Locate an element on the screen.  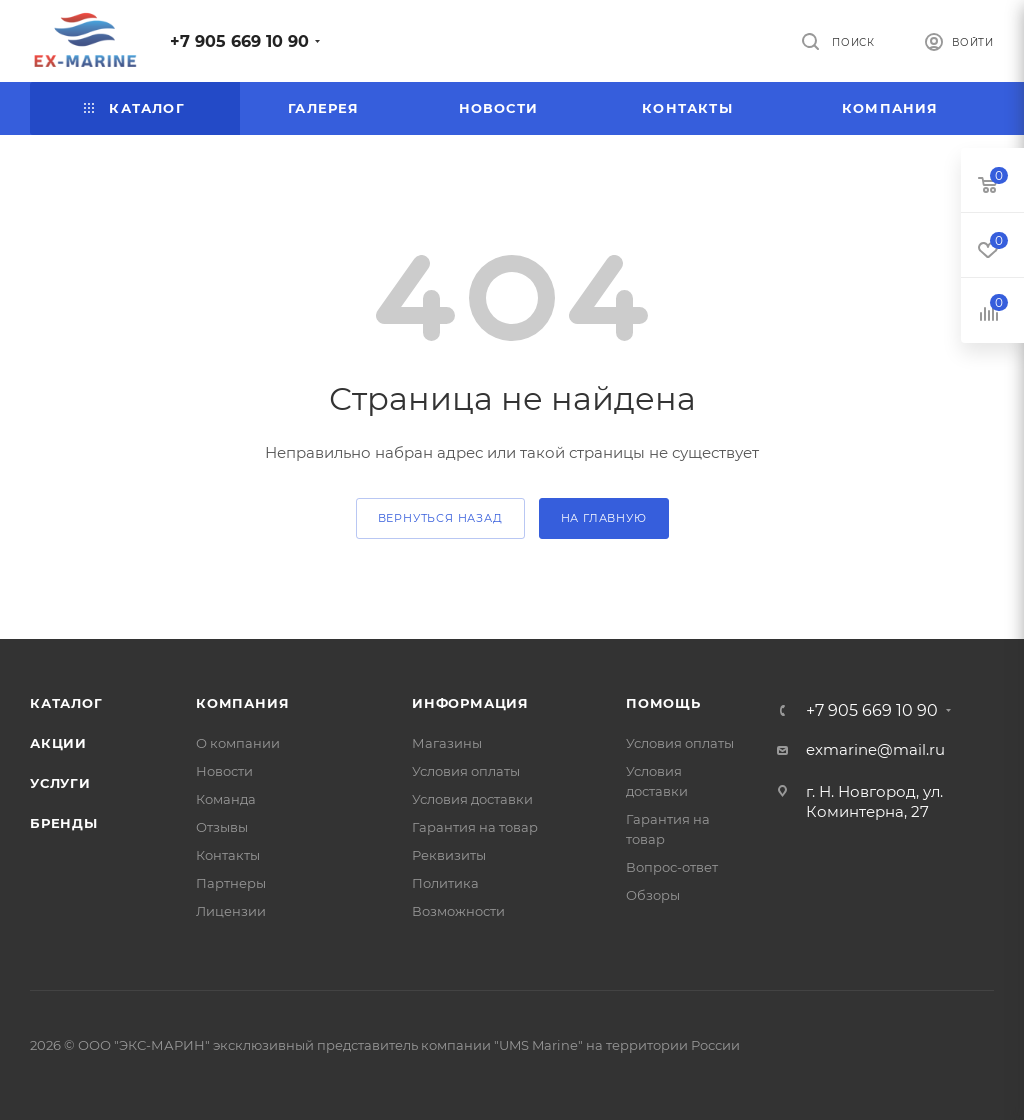
Информация is located at coordinates (470, 703).